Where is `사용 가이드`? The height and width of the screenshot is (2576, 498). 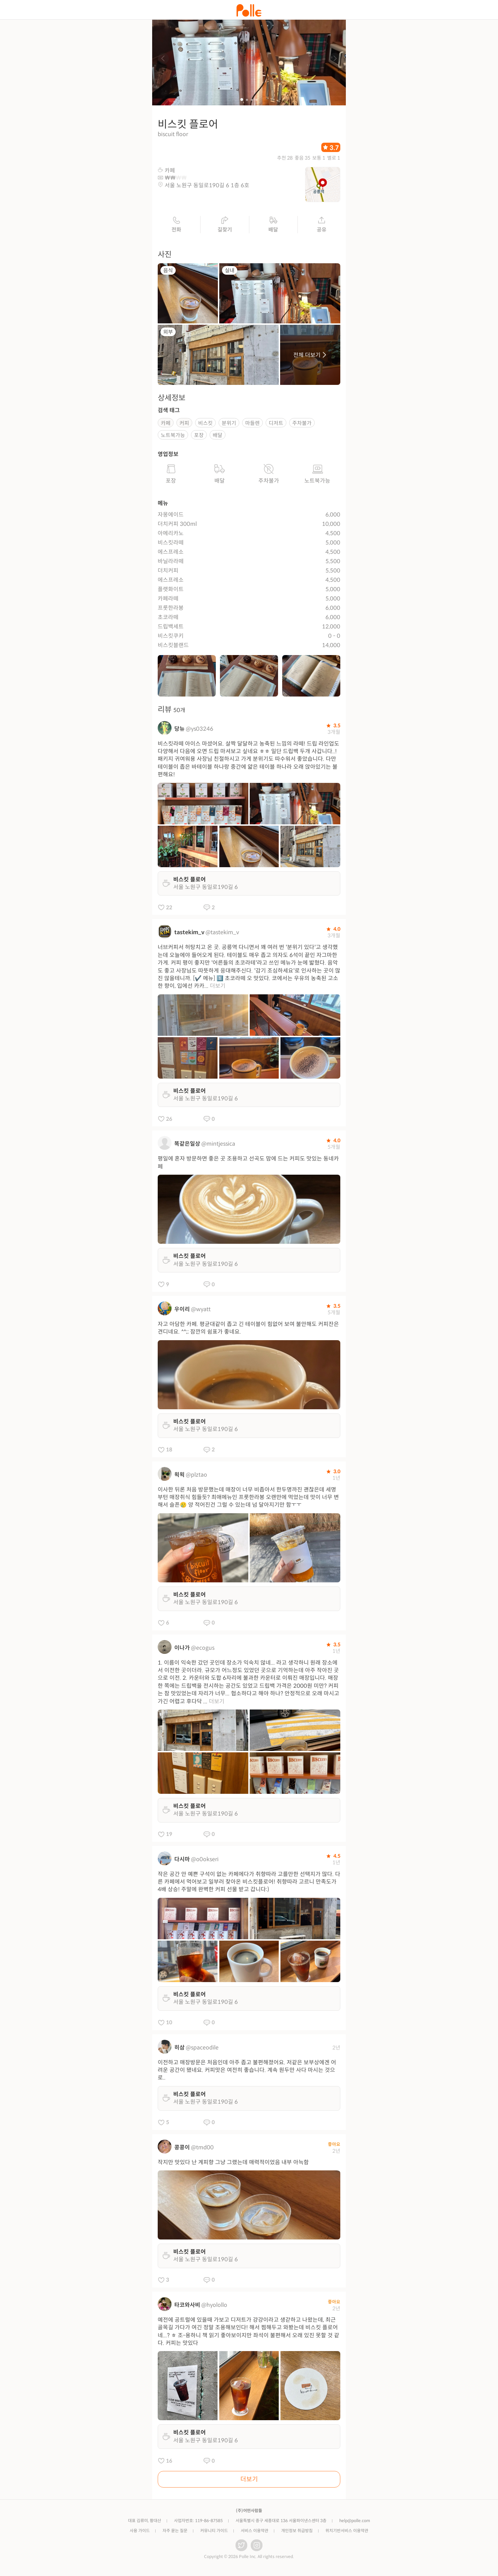 사용 가이드 is located at coordinates (140, 2533).